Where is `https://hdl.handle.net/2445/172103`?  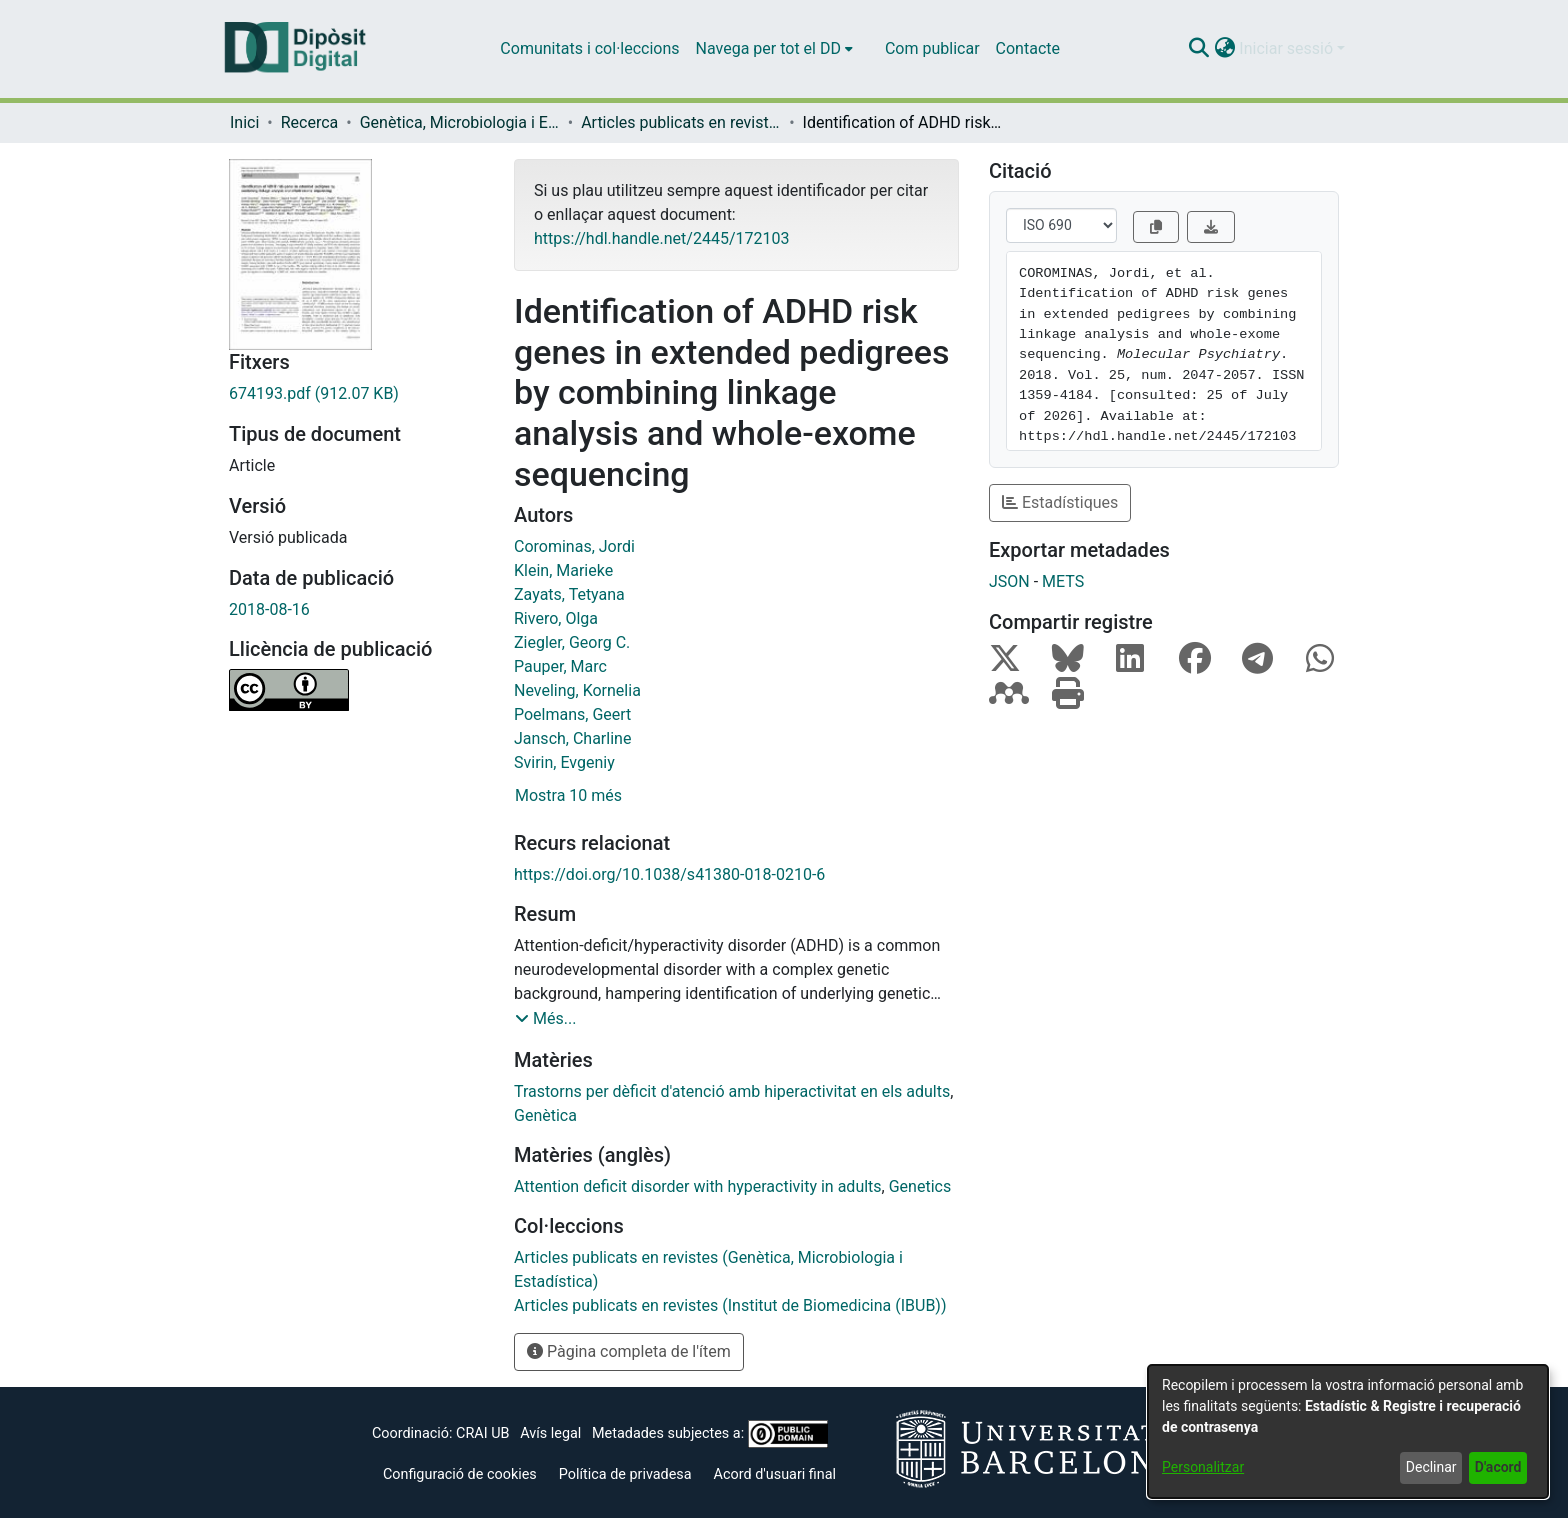
https://hdl.handle.net/2445/172103 is located at coordinates (661, 238).